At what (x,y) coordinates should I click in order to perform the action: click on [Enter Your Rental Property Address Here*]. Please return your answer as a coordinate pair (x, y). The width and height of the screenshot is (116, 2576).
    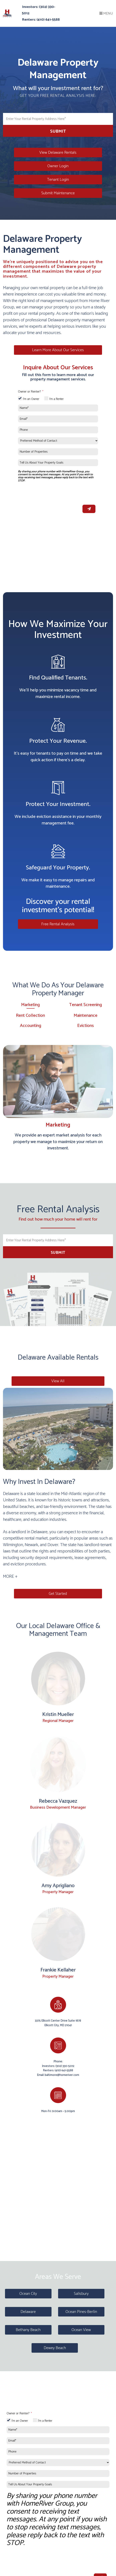
    Looking at the image, I should click on (58, 119).